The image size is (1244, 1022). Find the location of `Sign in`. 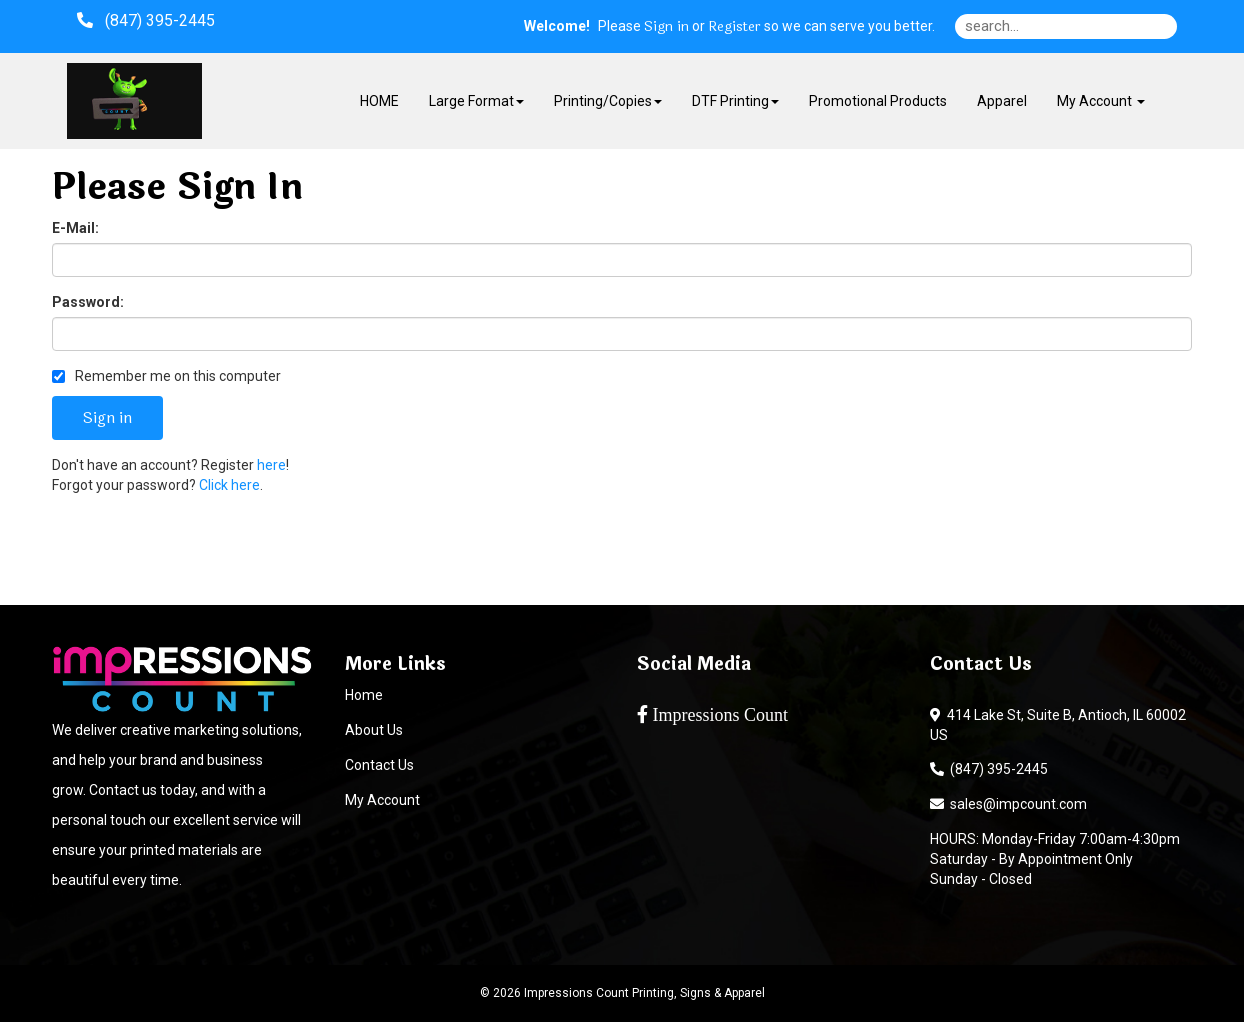

Sign in is located at coordinates (666, 27).